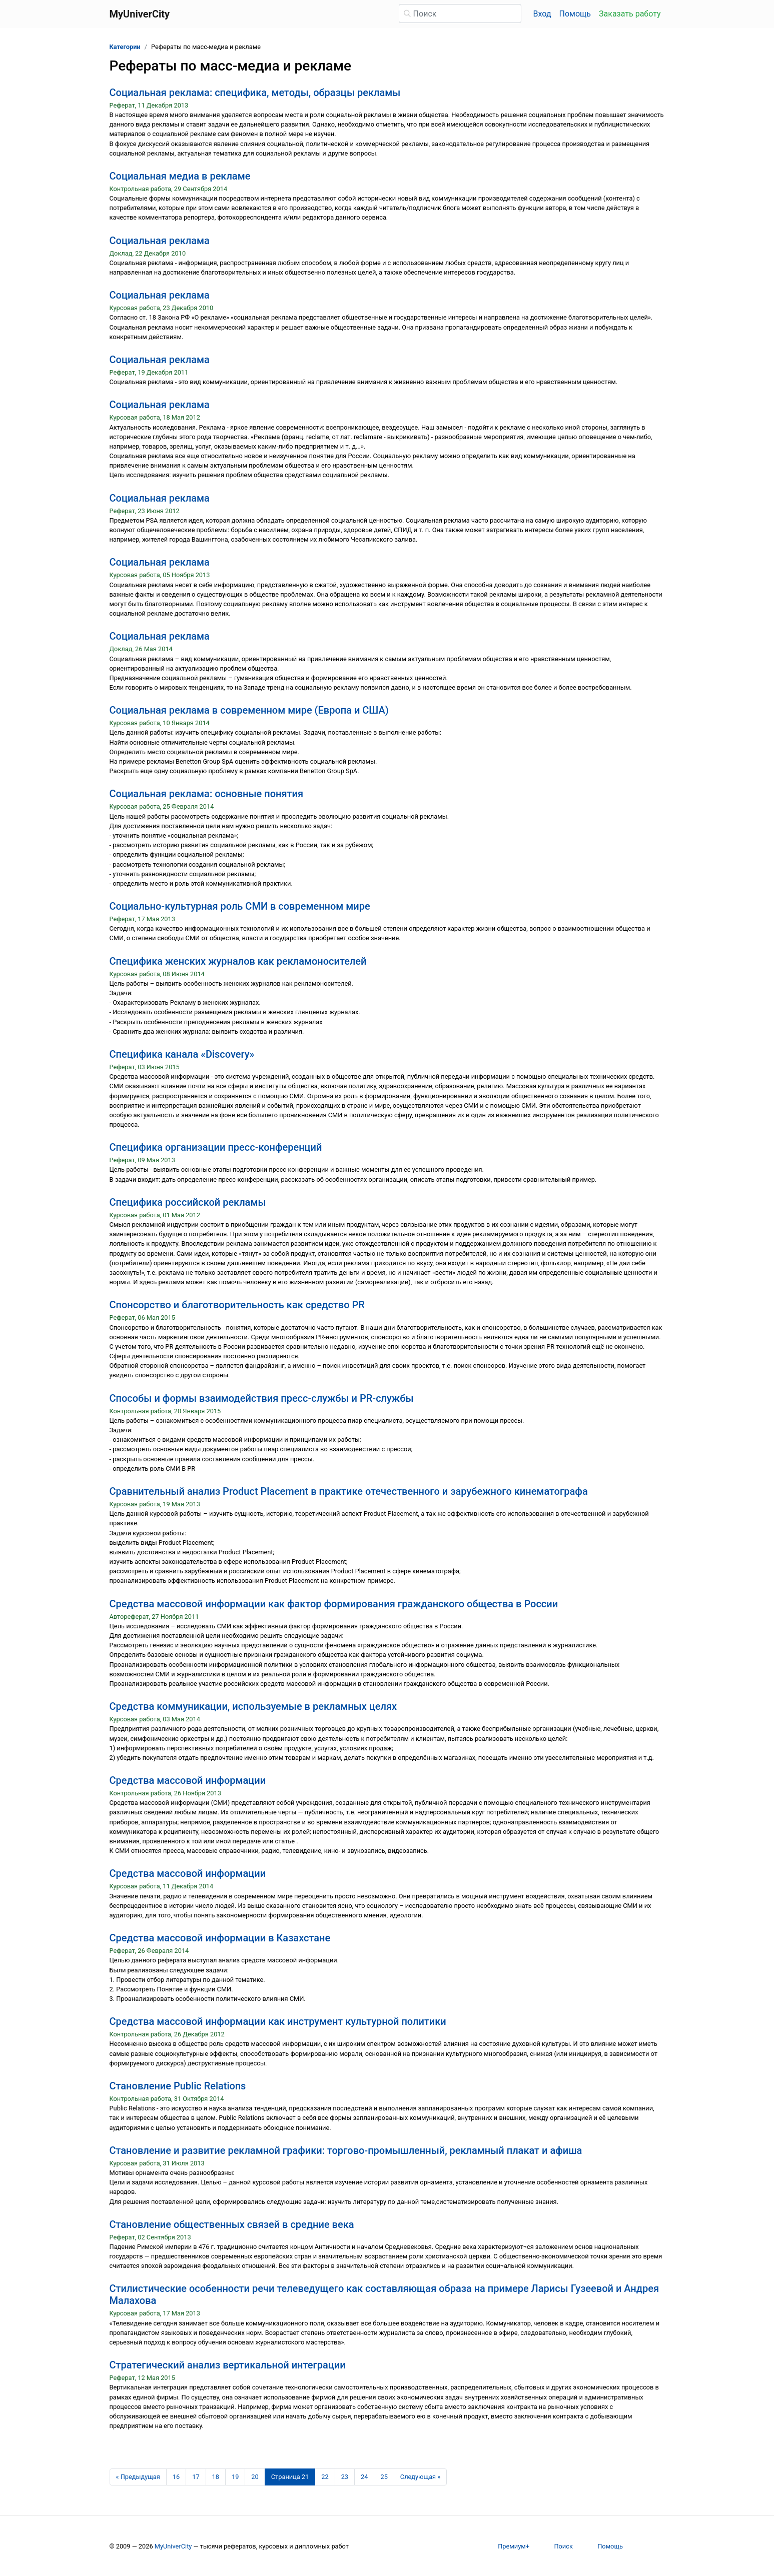 Image resolution: width=774 pixels, height=2576 pixels. What do you see at coordinates (138, 2476) in the screenshot?
I see `[Предыдущая страница]` at bounding box center [138, 2476].